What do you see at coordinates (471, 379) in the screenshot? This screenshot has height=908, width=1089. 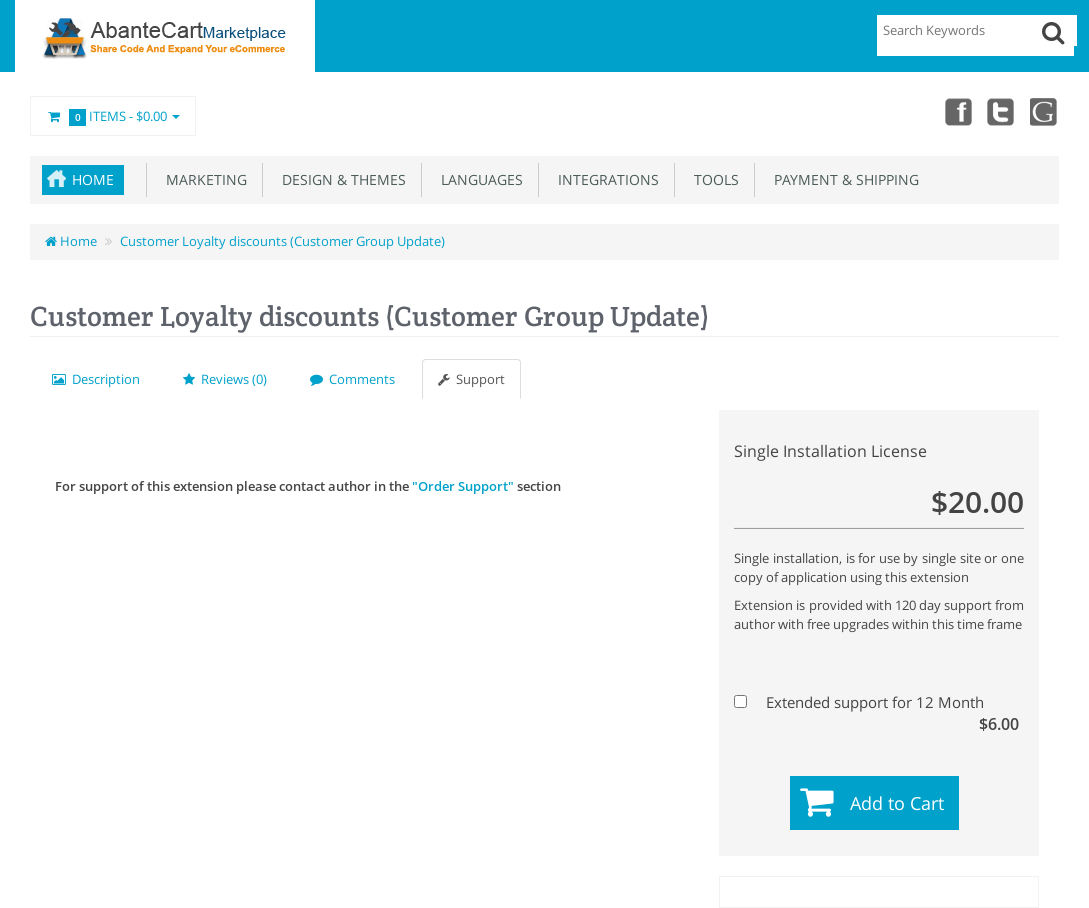 I see `Support` at bounding box center [471, 379].